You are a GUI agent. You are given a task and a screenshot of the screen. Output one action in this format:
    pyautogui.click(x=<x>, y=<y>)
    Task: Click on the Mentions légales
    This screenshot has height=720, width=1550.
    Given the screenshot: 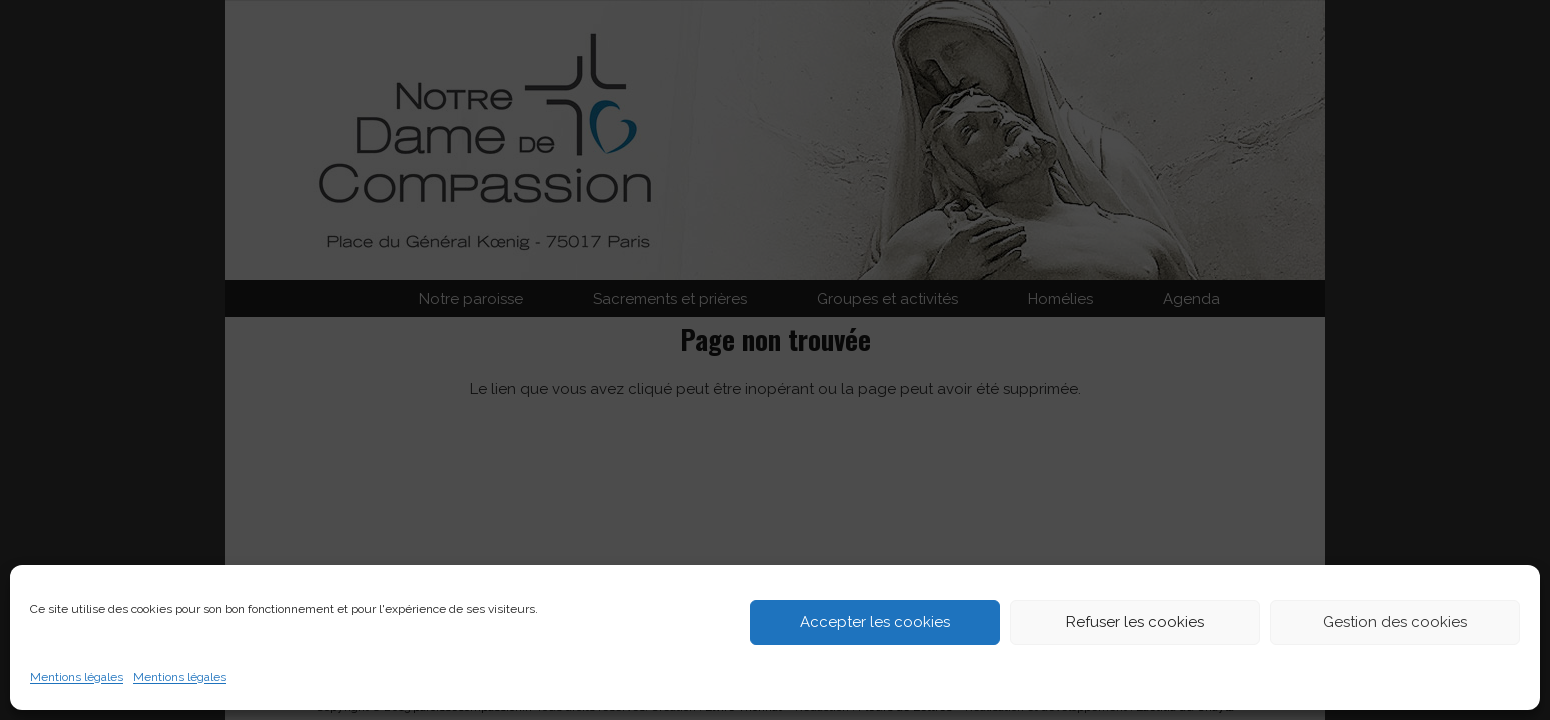 What is the action you would take?
    pyautogui.click(x=76, y=677)
    